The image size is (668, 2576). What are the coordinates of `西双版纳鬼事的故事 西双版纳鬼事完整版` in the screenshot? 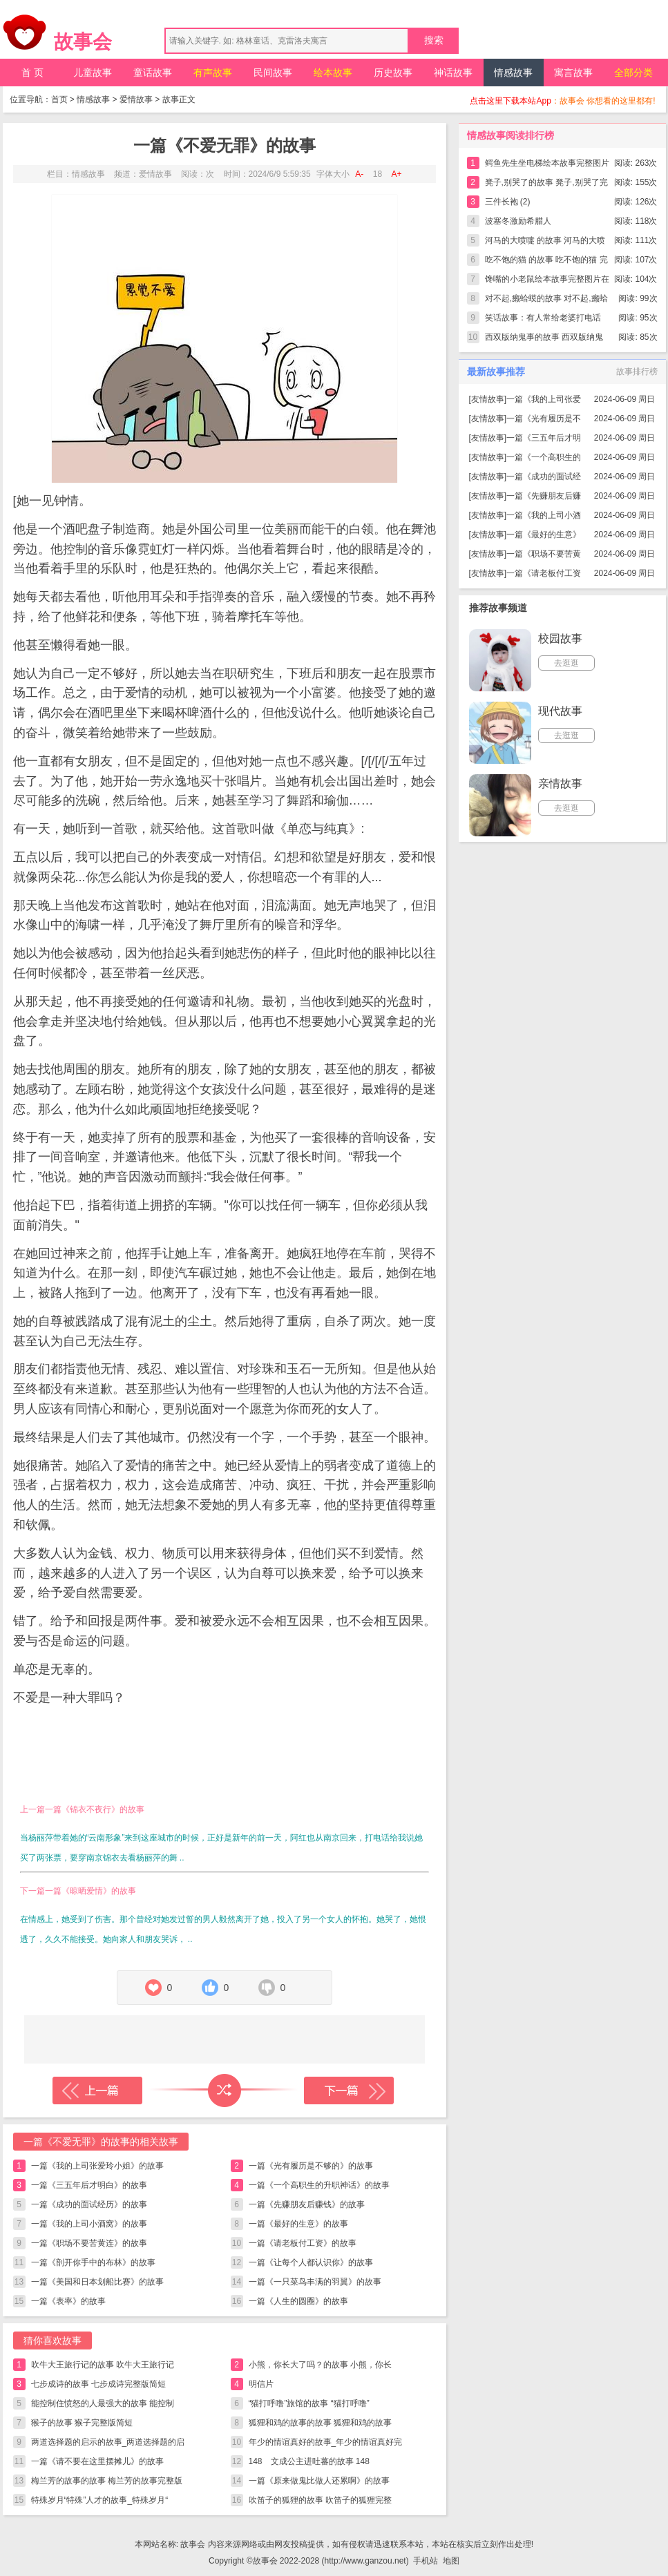 It's located at (544, 339).